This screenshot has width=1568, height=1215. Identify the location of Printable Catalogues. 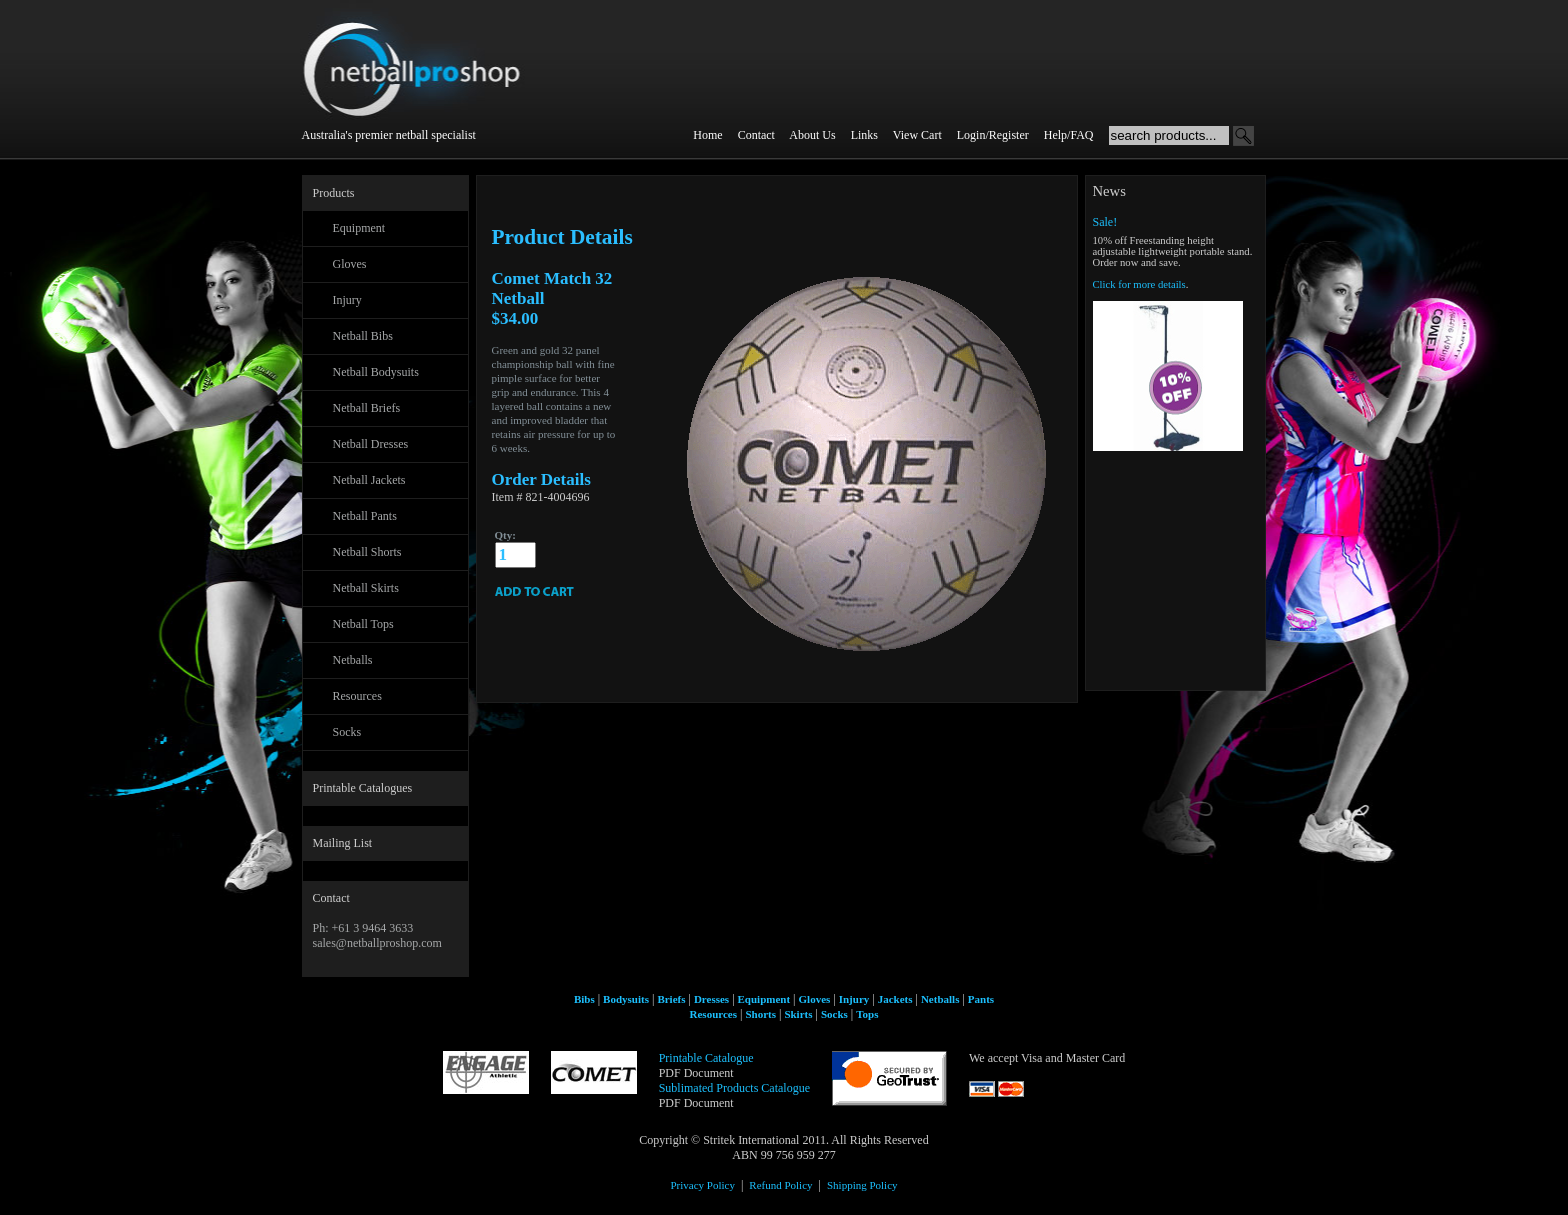
(363, 788).